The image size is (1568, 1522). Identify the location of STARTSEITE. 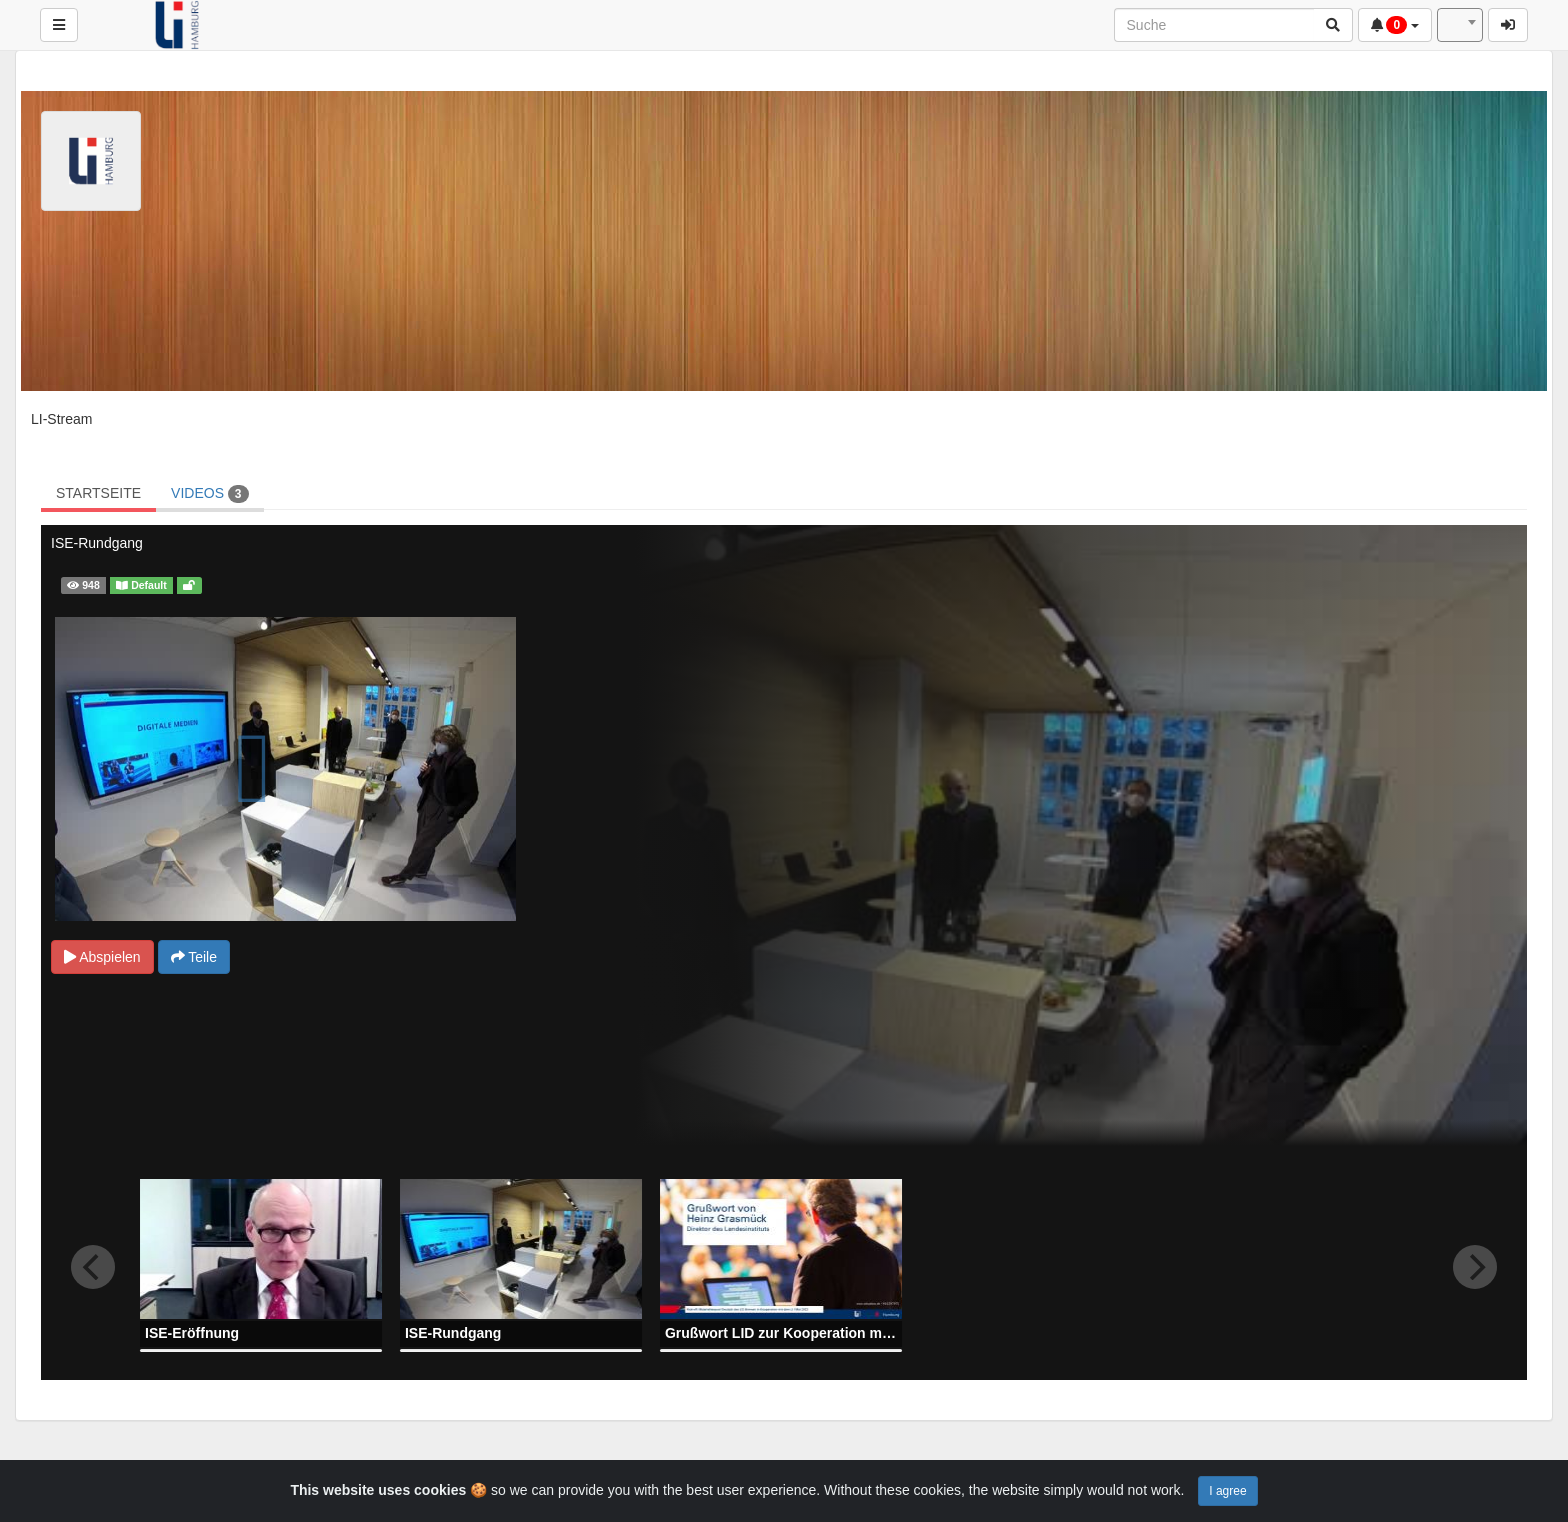
(98, 493).